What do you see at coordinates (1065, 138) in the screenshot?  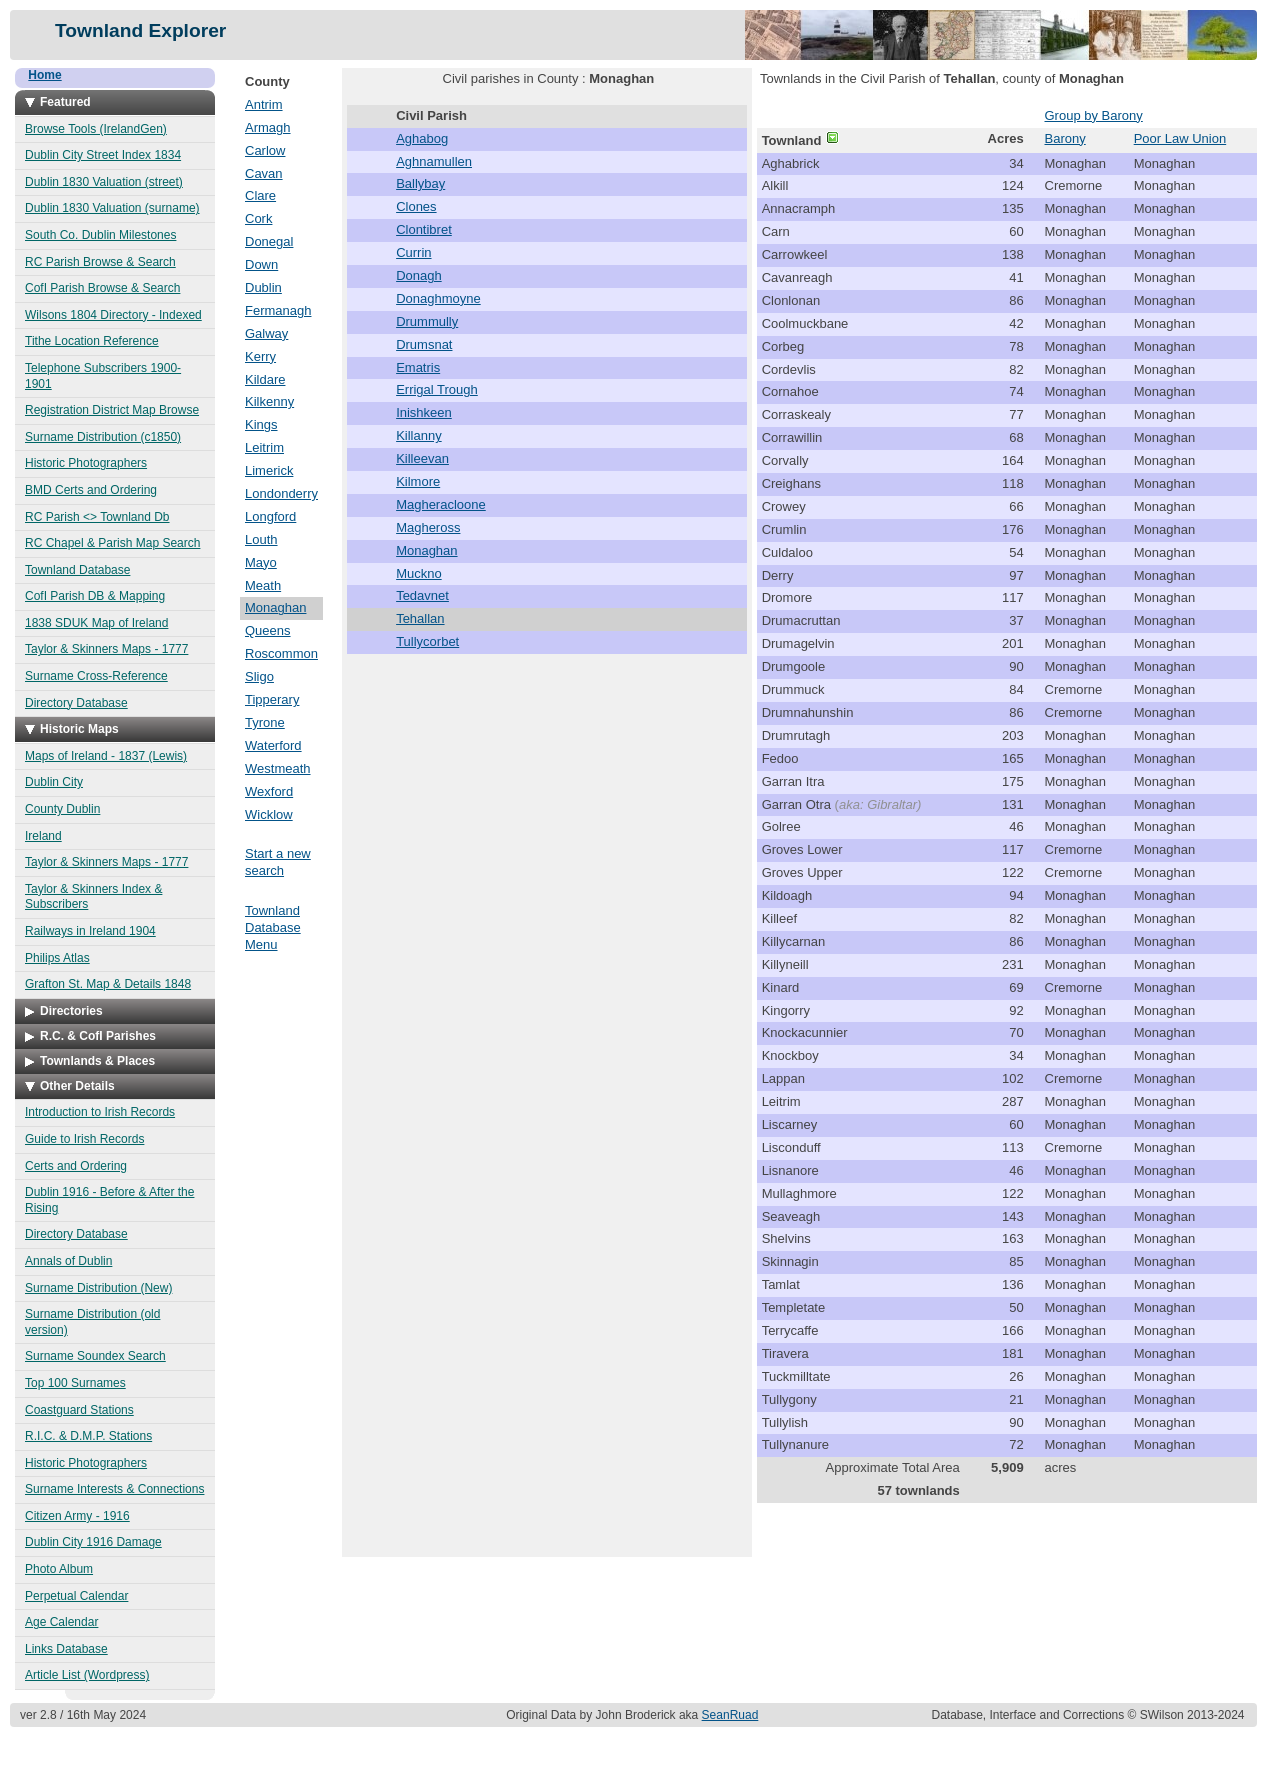 I see `Barony` at bounding box center [1065, 138].